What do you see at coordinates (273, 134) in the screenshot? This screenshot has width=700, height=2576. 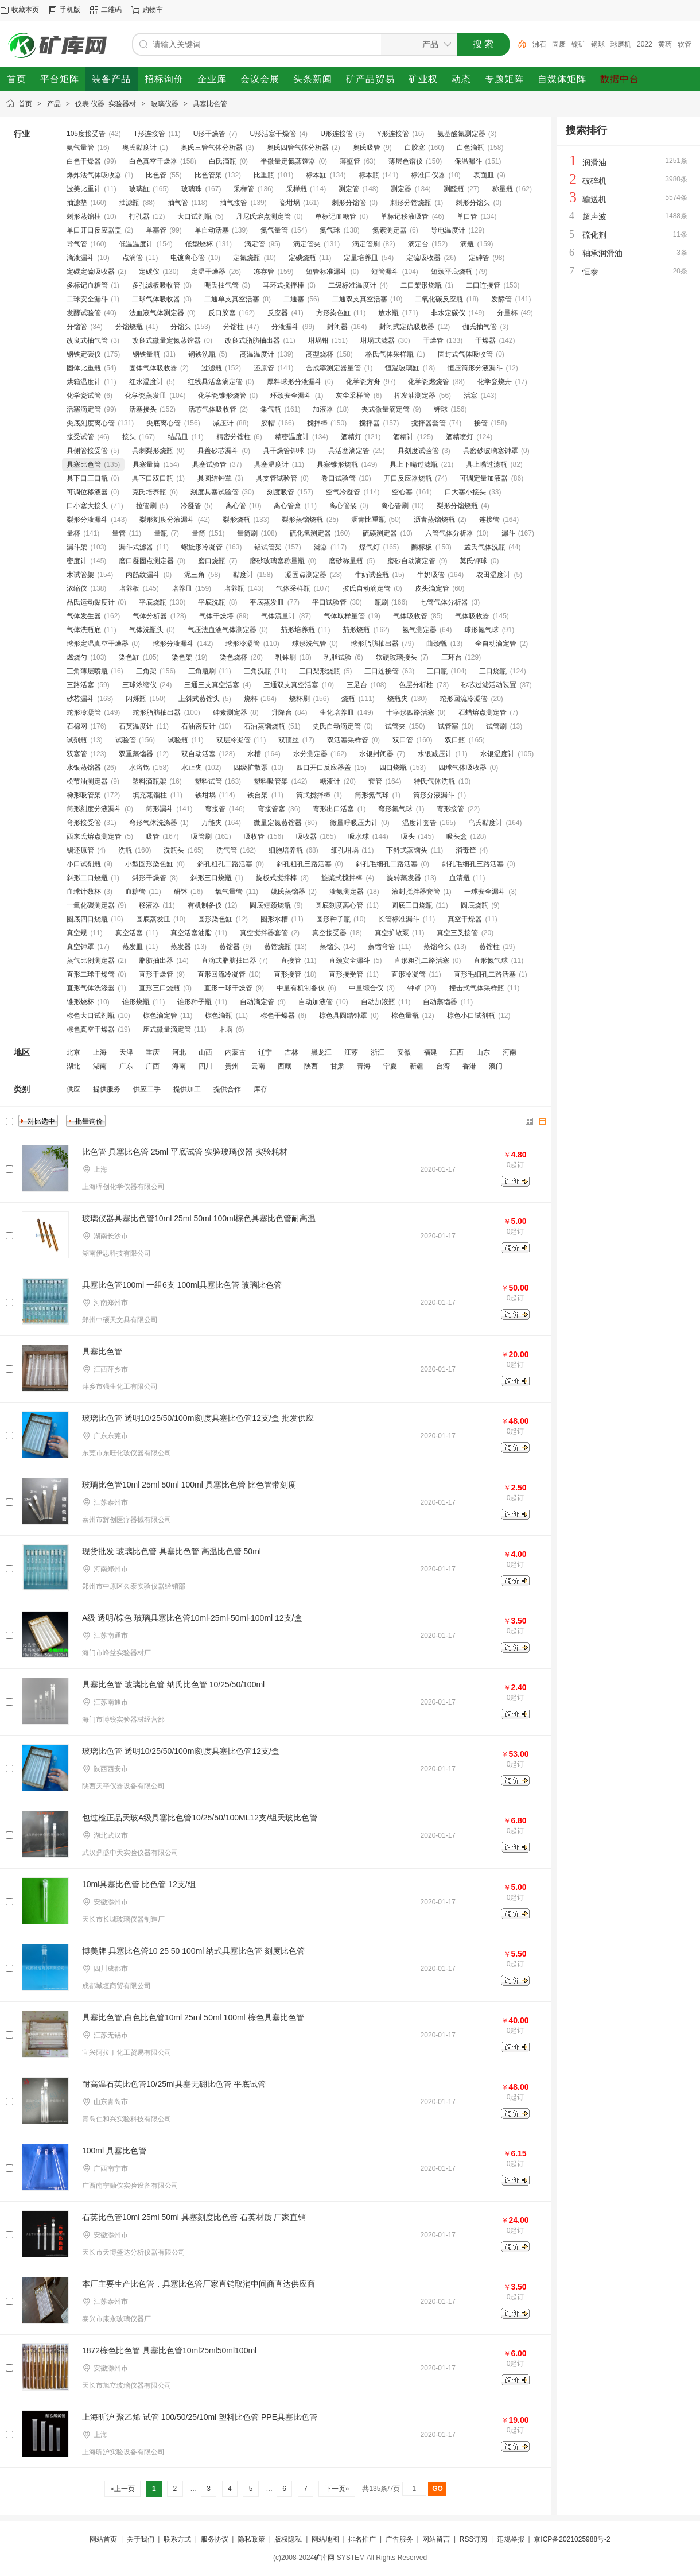 I see `U形活塞干燥管` at bounding box center [273, 134].